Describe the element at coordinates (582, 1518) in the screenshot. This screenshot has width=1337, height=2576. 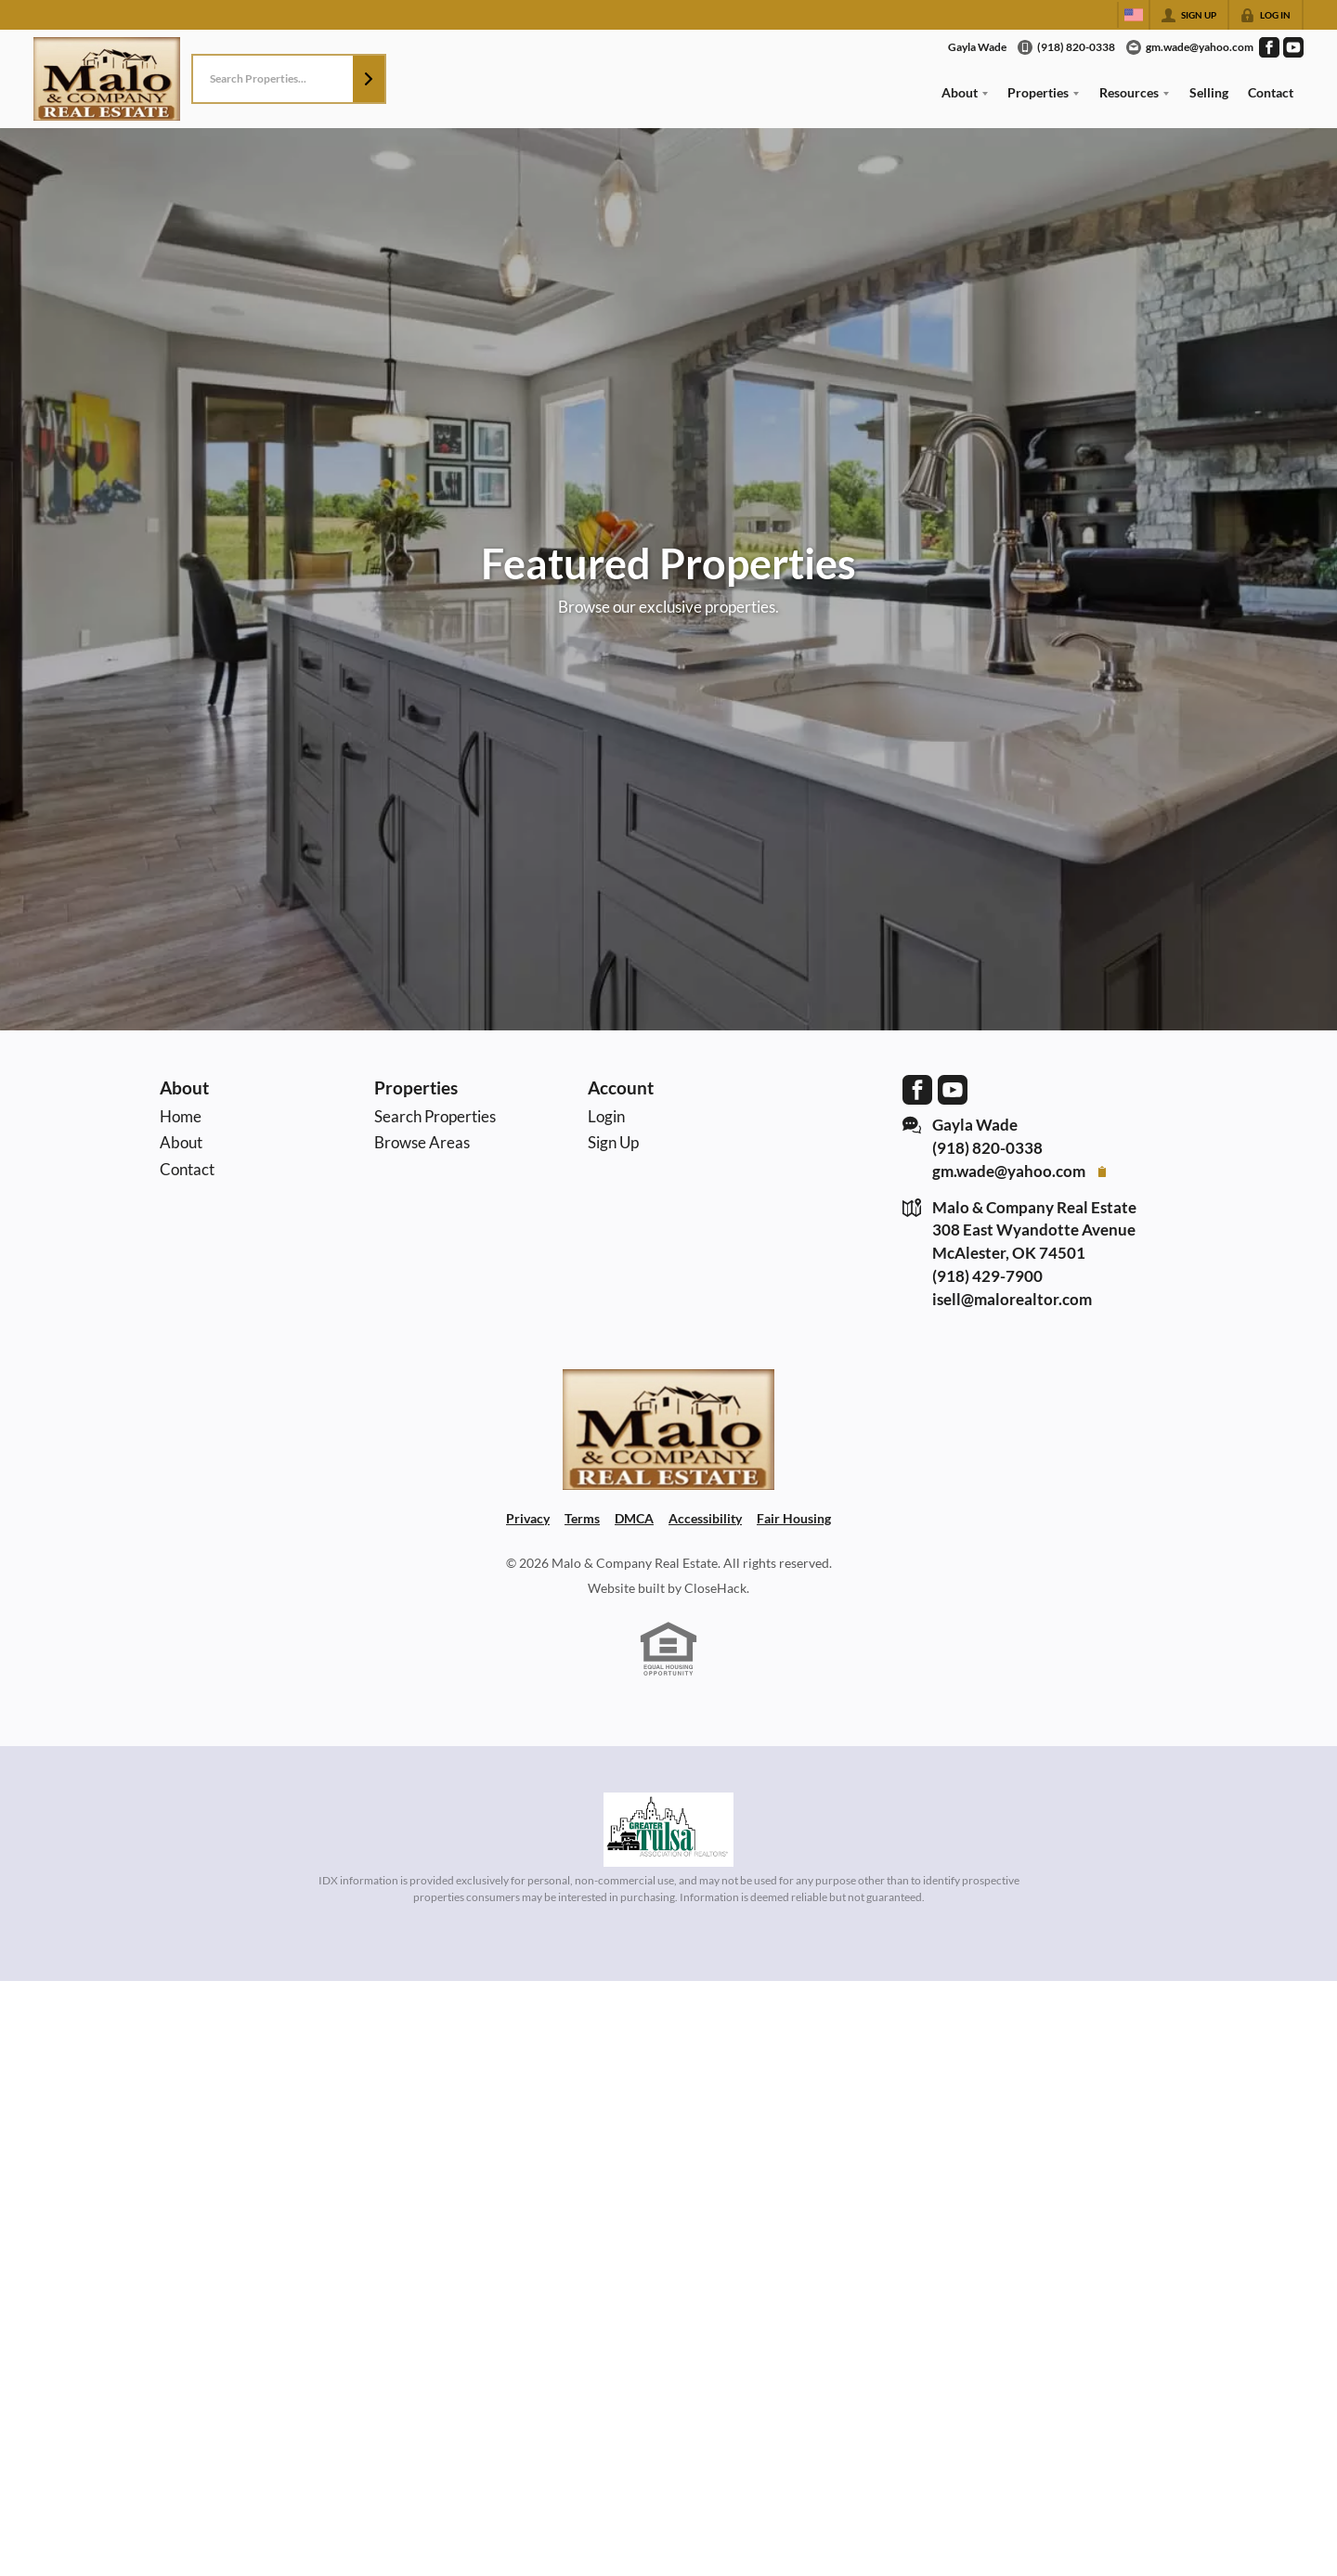
I see `Terms` at that location.